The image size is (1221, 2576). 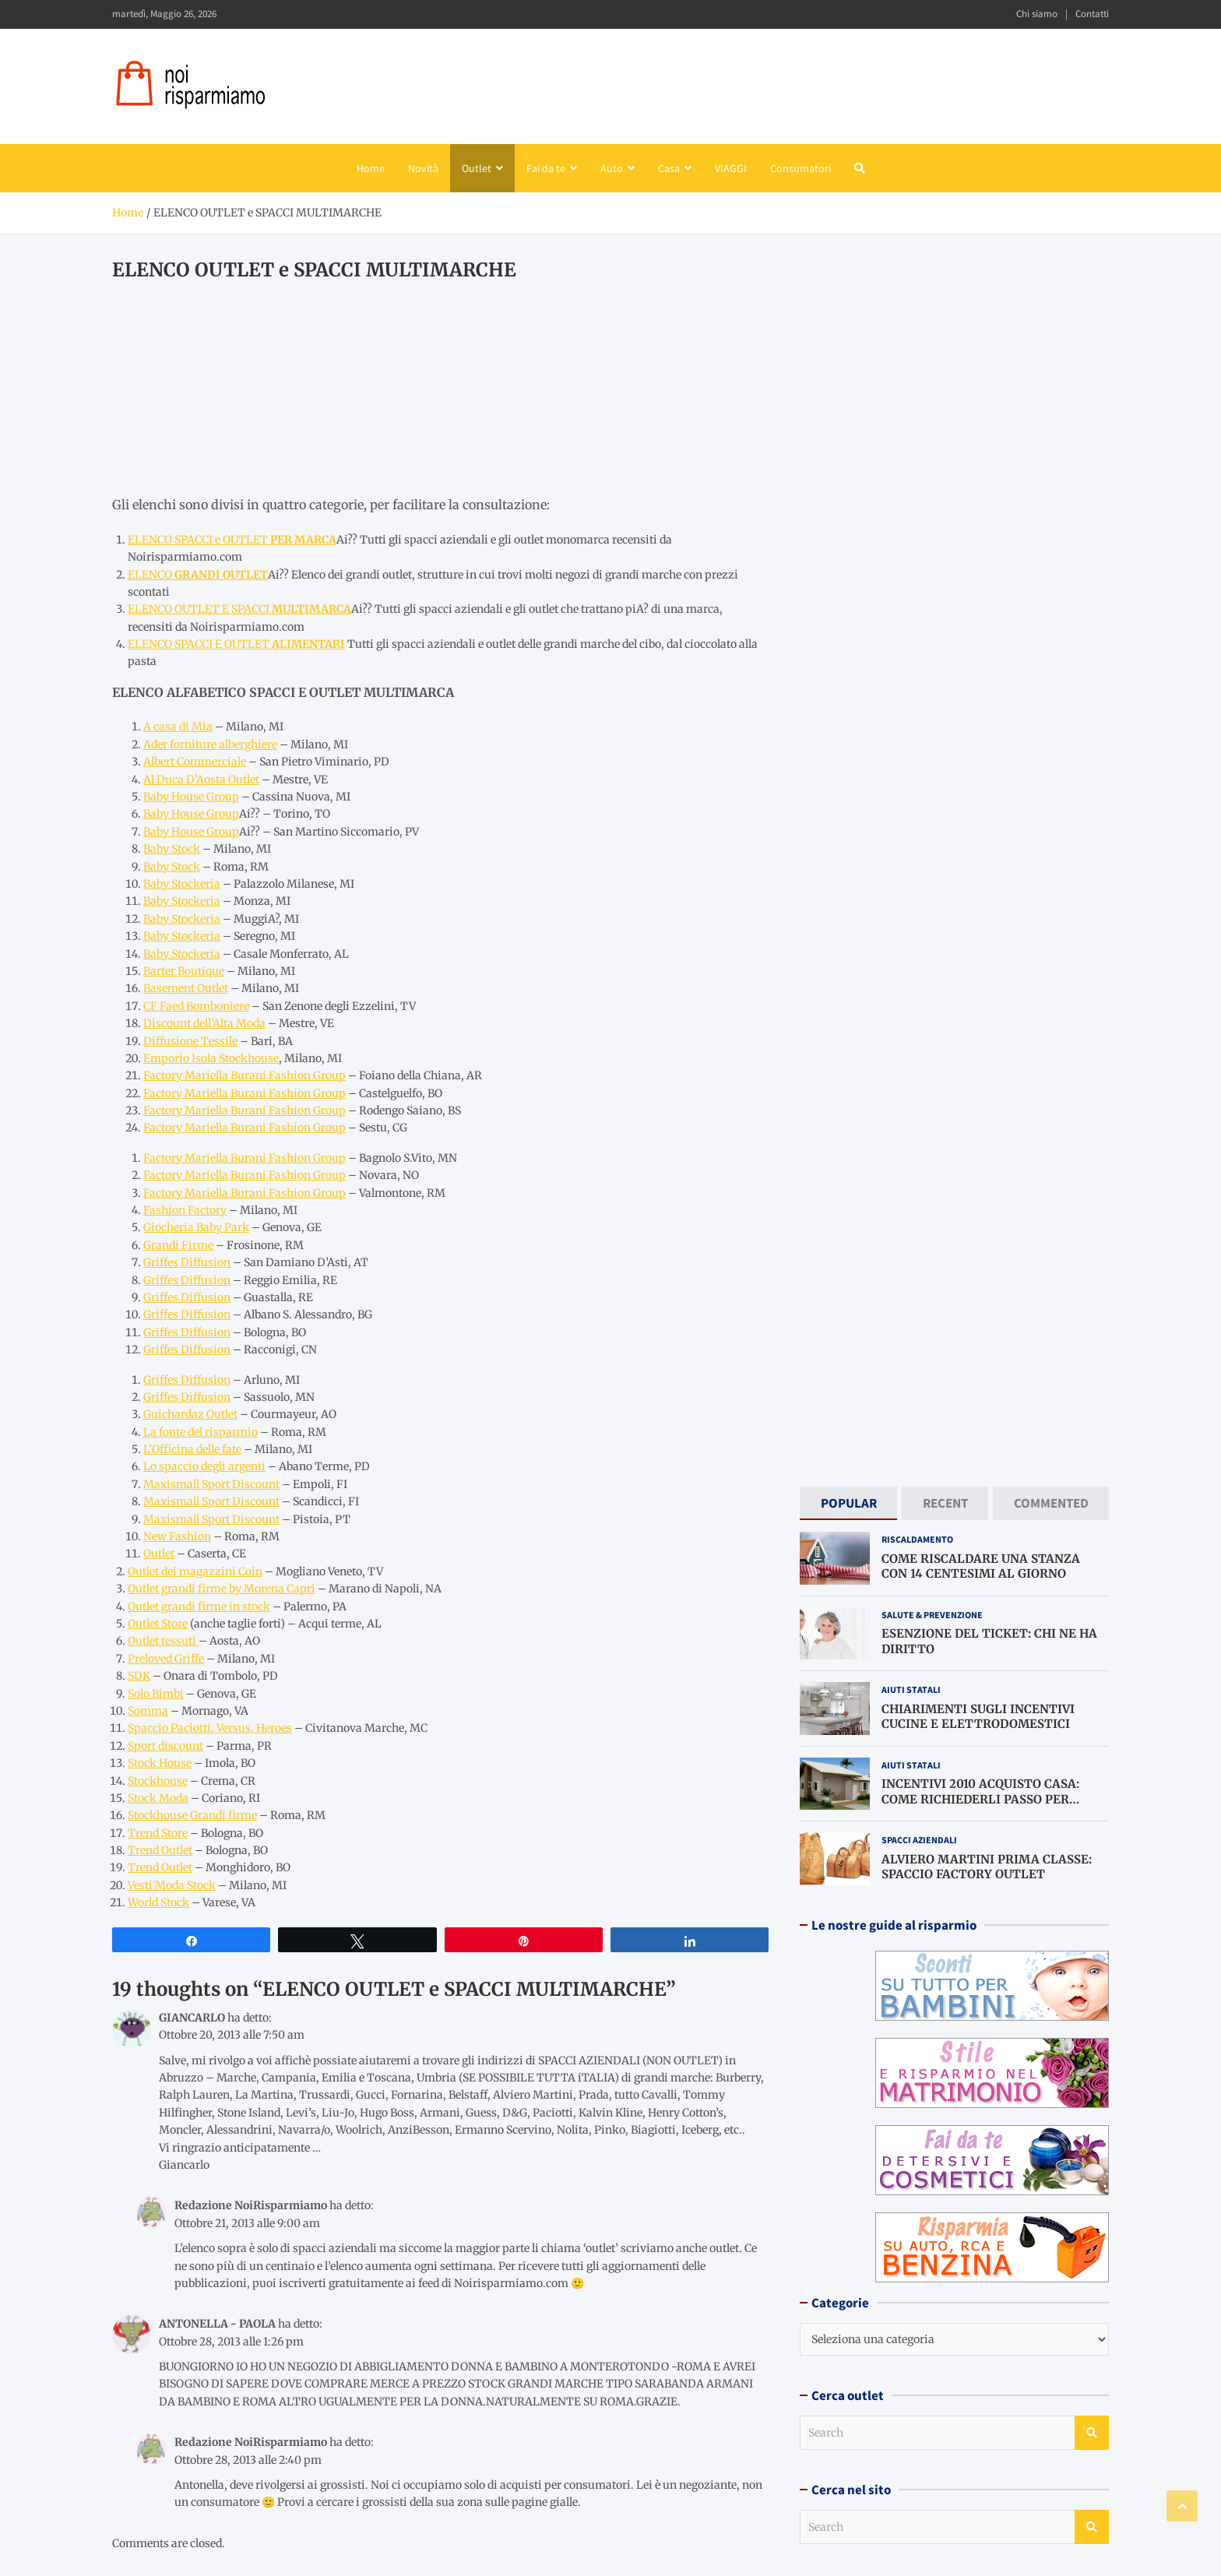 What do you see at coordinates (177, 1536) in the screenshot?
I see `New Fashion` at bounding box center [177, 1536].